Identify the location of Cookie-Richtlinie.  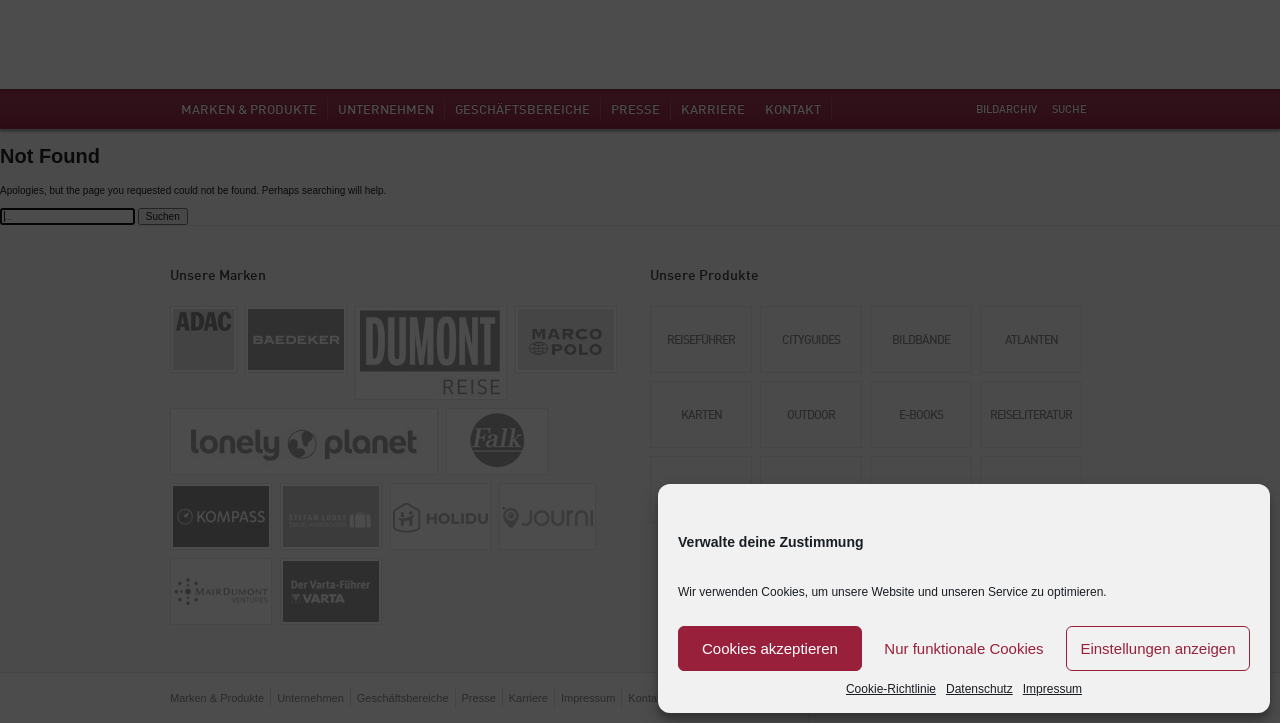
(891, 689).